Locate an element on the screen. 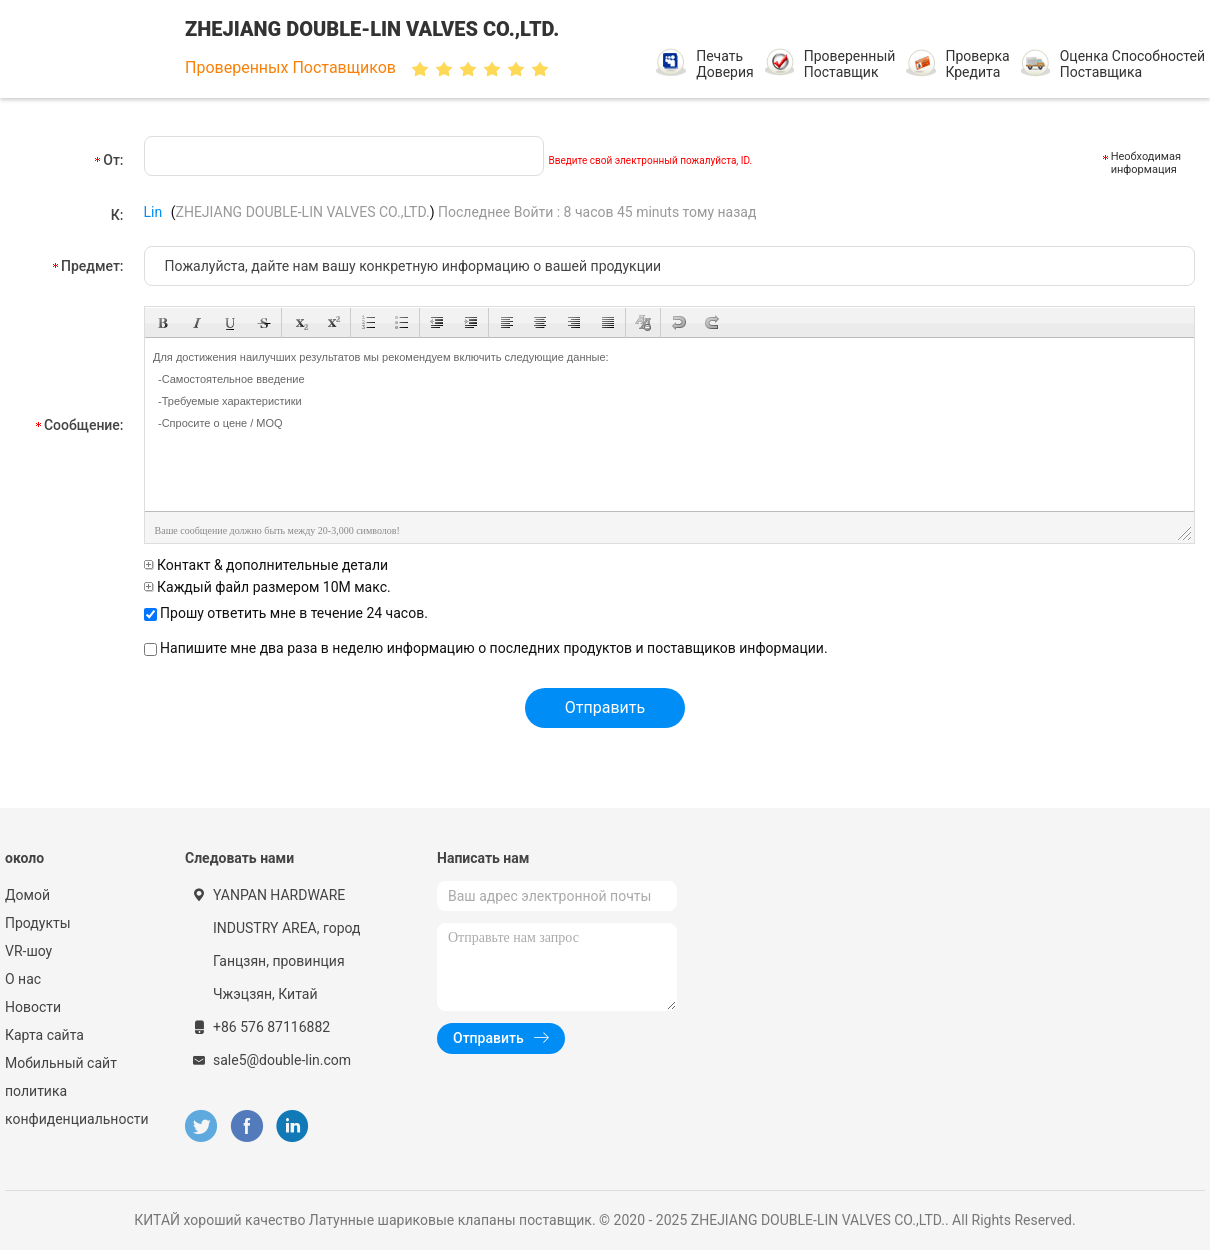  Карта сайта is located at coordinates (44, 1035).